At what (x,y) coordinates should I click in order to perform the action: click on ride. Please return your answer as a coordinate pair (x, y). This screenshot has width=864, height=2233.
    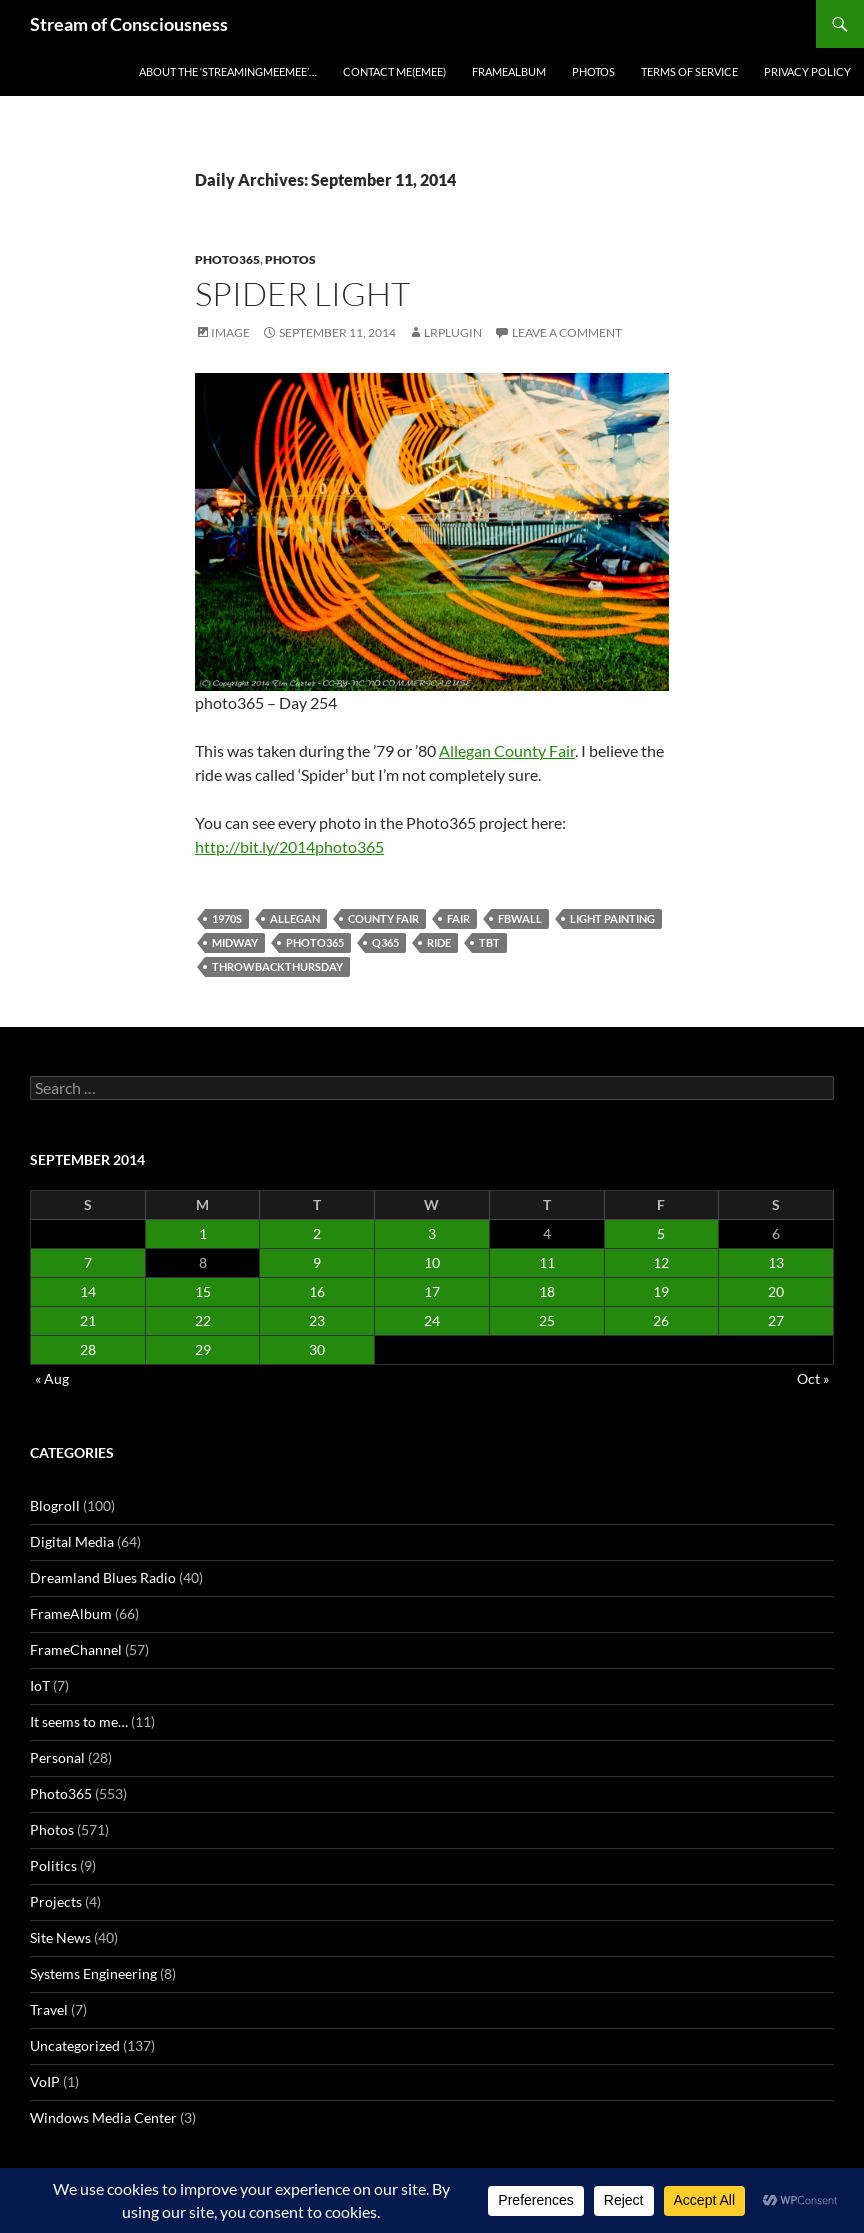
    Looking at the image, I should click on (439, 942).